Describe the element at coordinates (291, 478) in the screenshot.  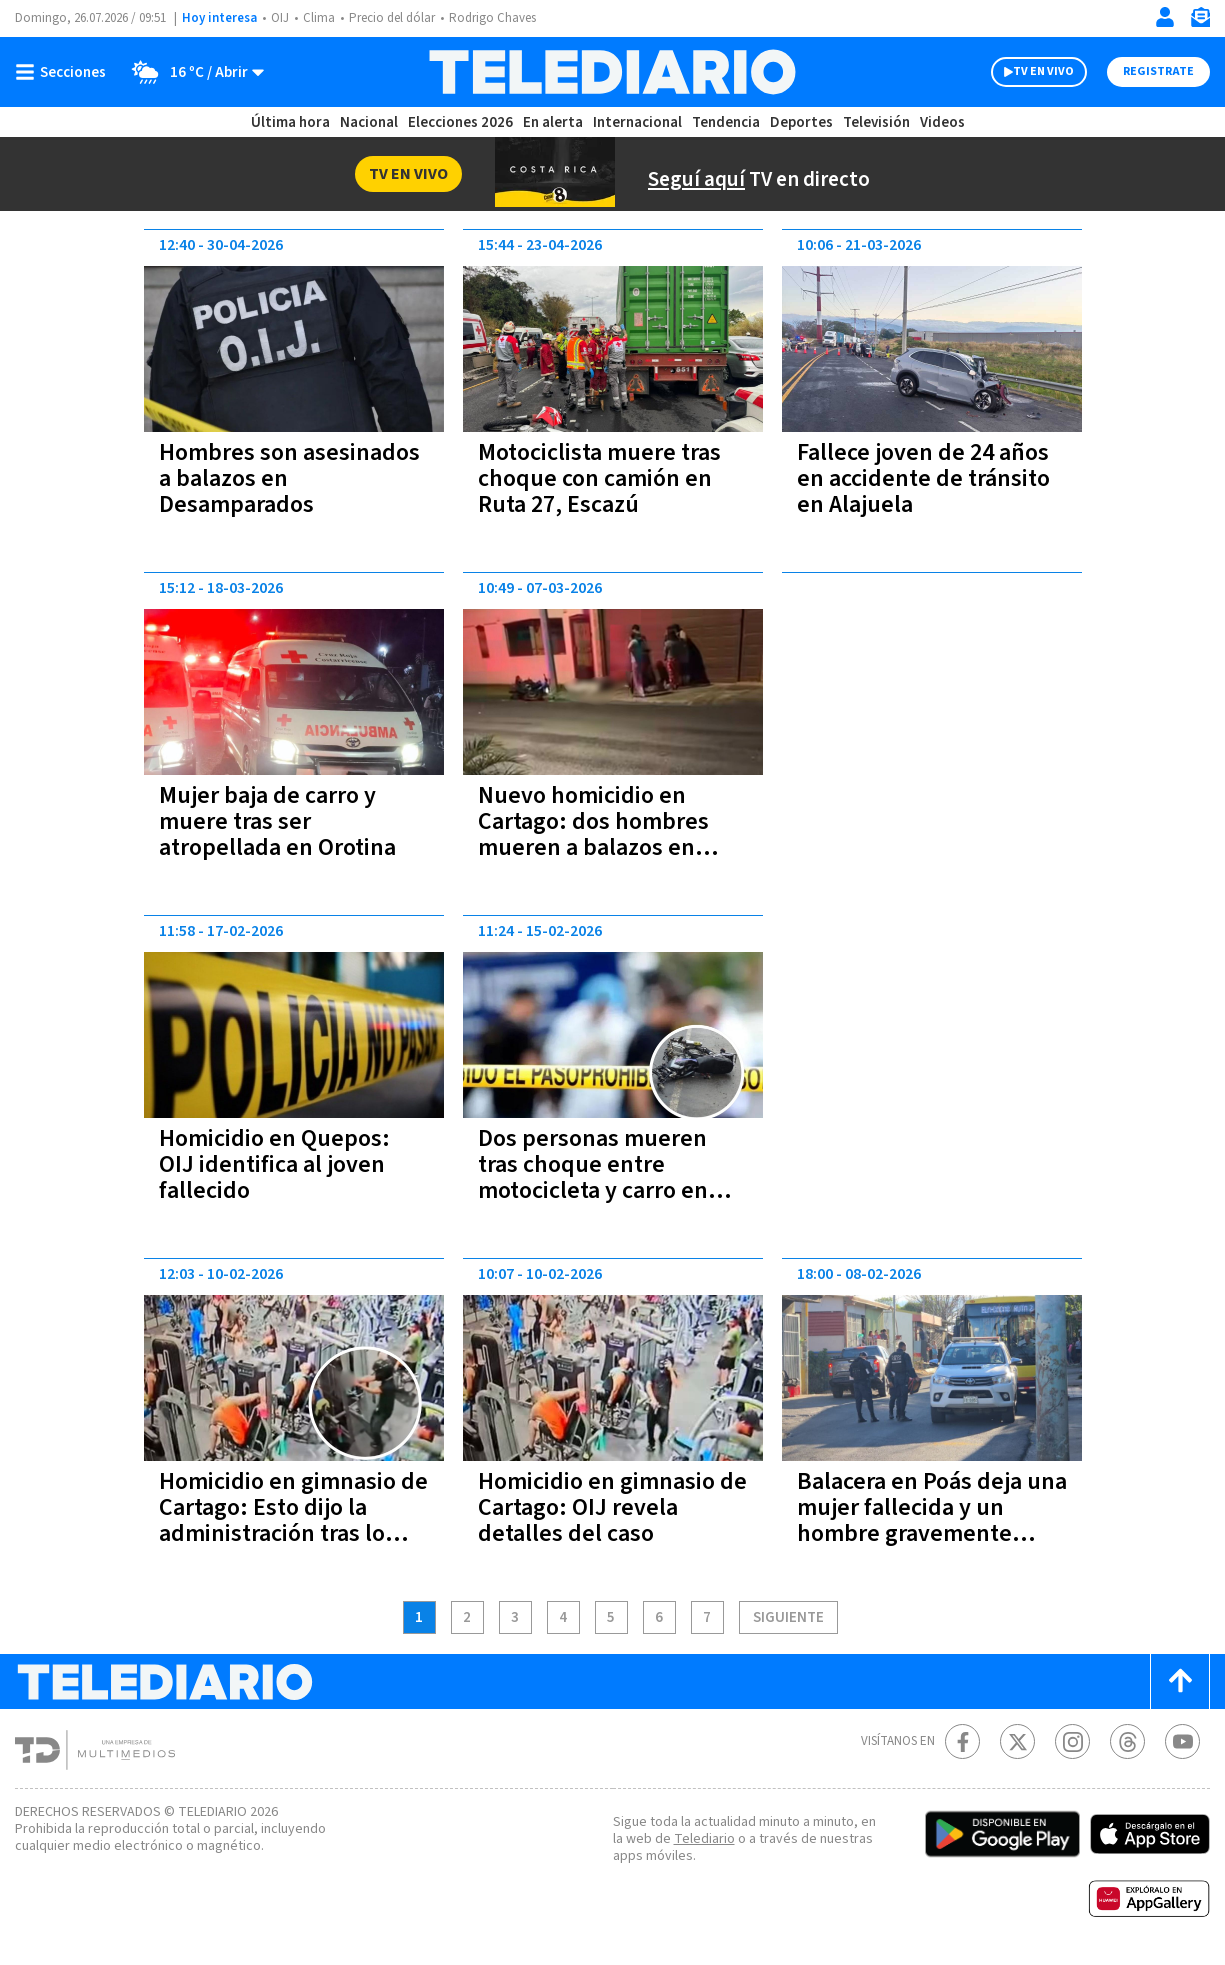
I see `Hombres son asesinados a balazos en Desamparados` at that location.